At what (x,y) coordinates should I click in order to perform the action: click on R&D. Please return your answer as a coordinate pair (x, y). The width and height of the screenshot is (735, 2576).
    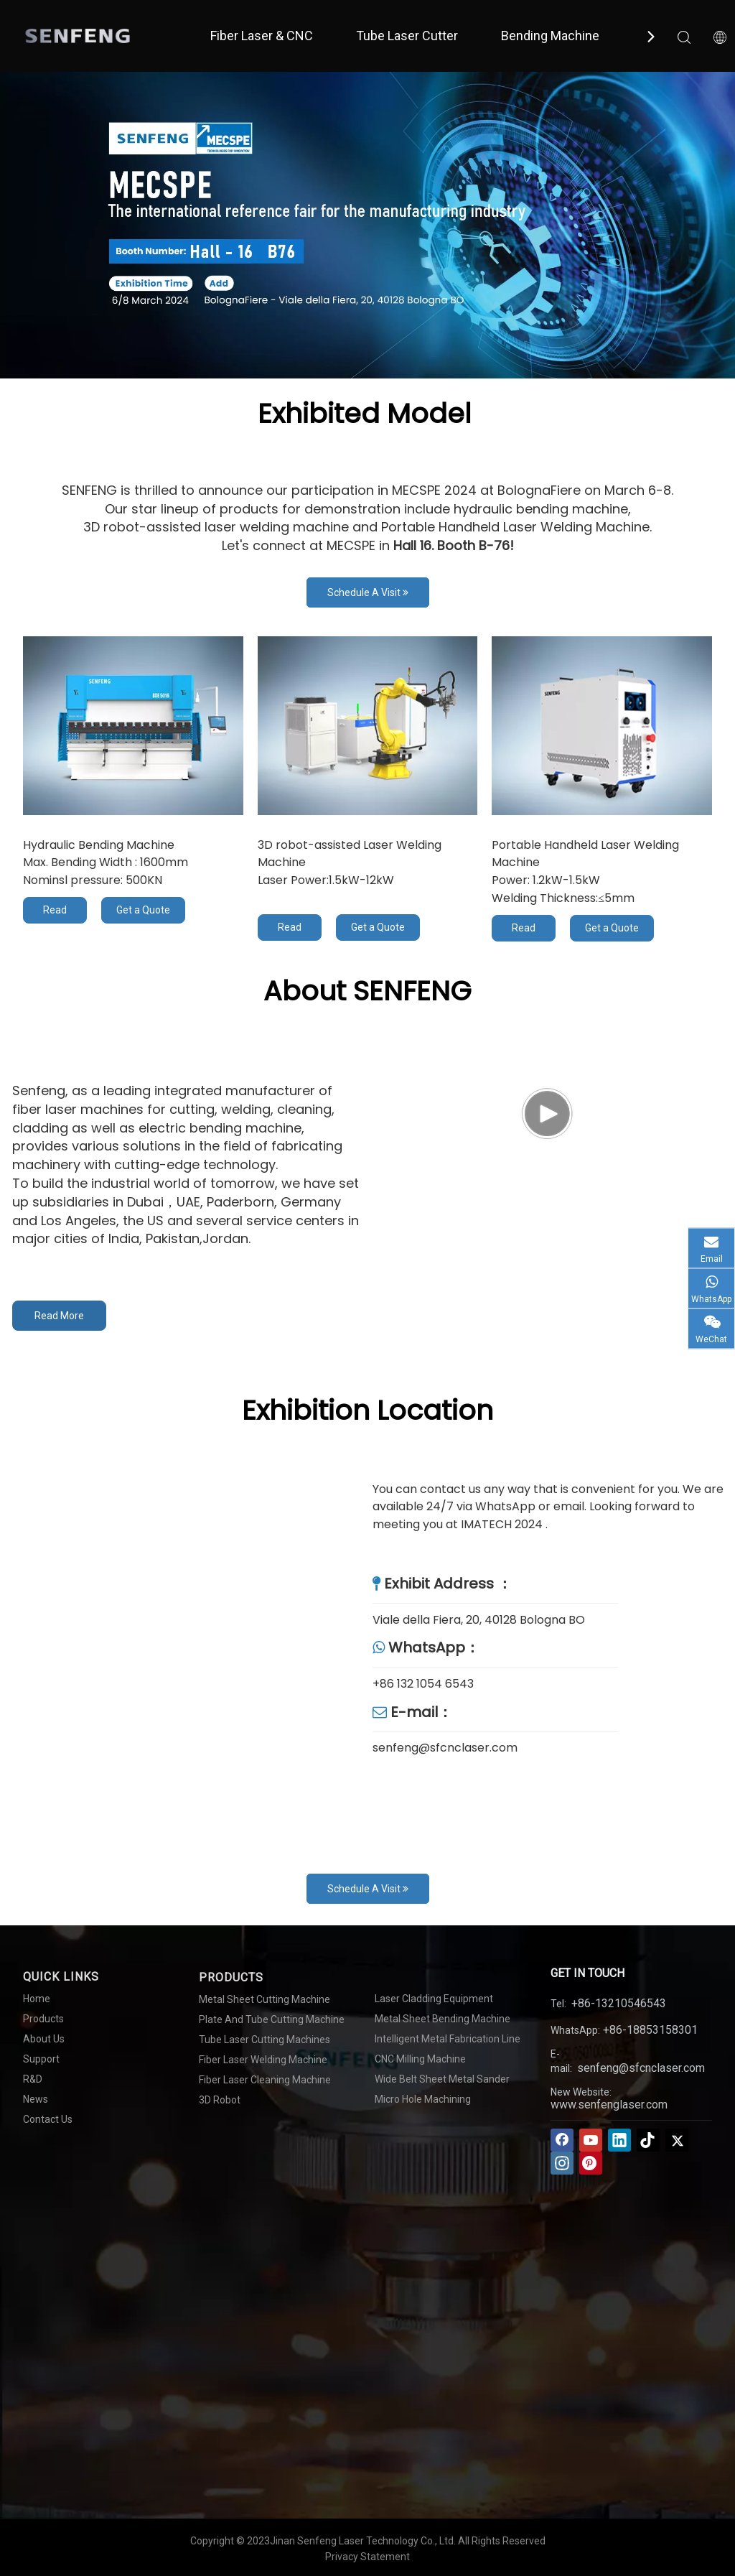
    Looking at the image, I should click on (32, 2079).